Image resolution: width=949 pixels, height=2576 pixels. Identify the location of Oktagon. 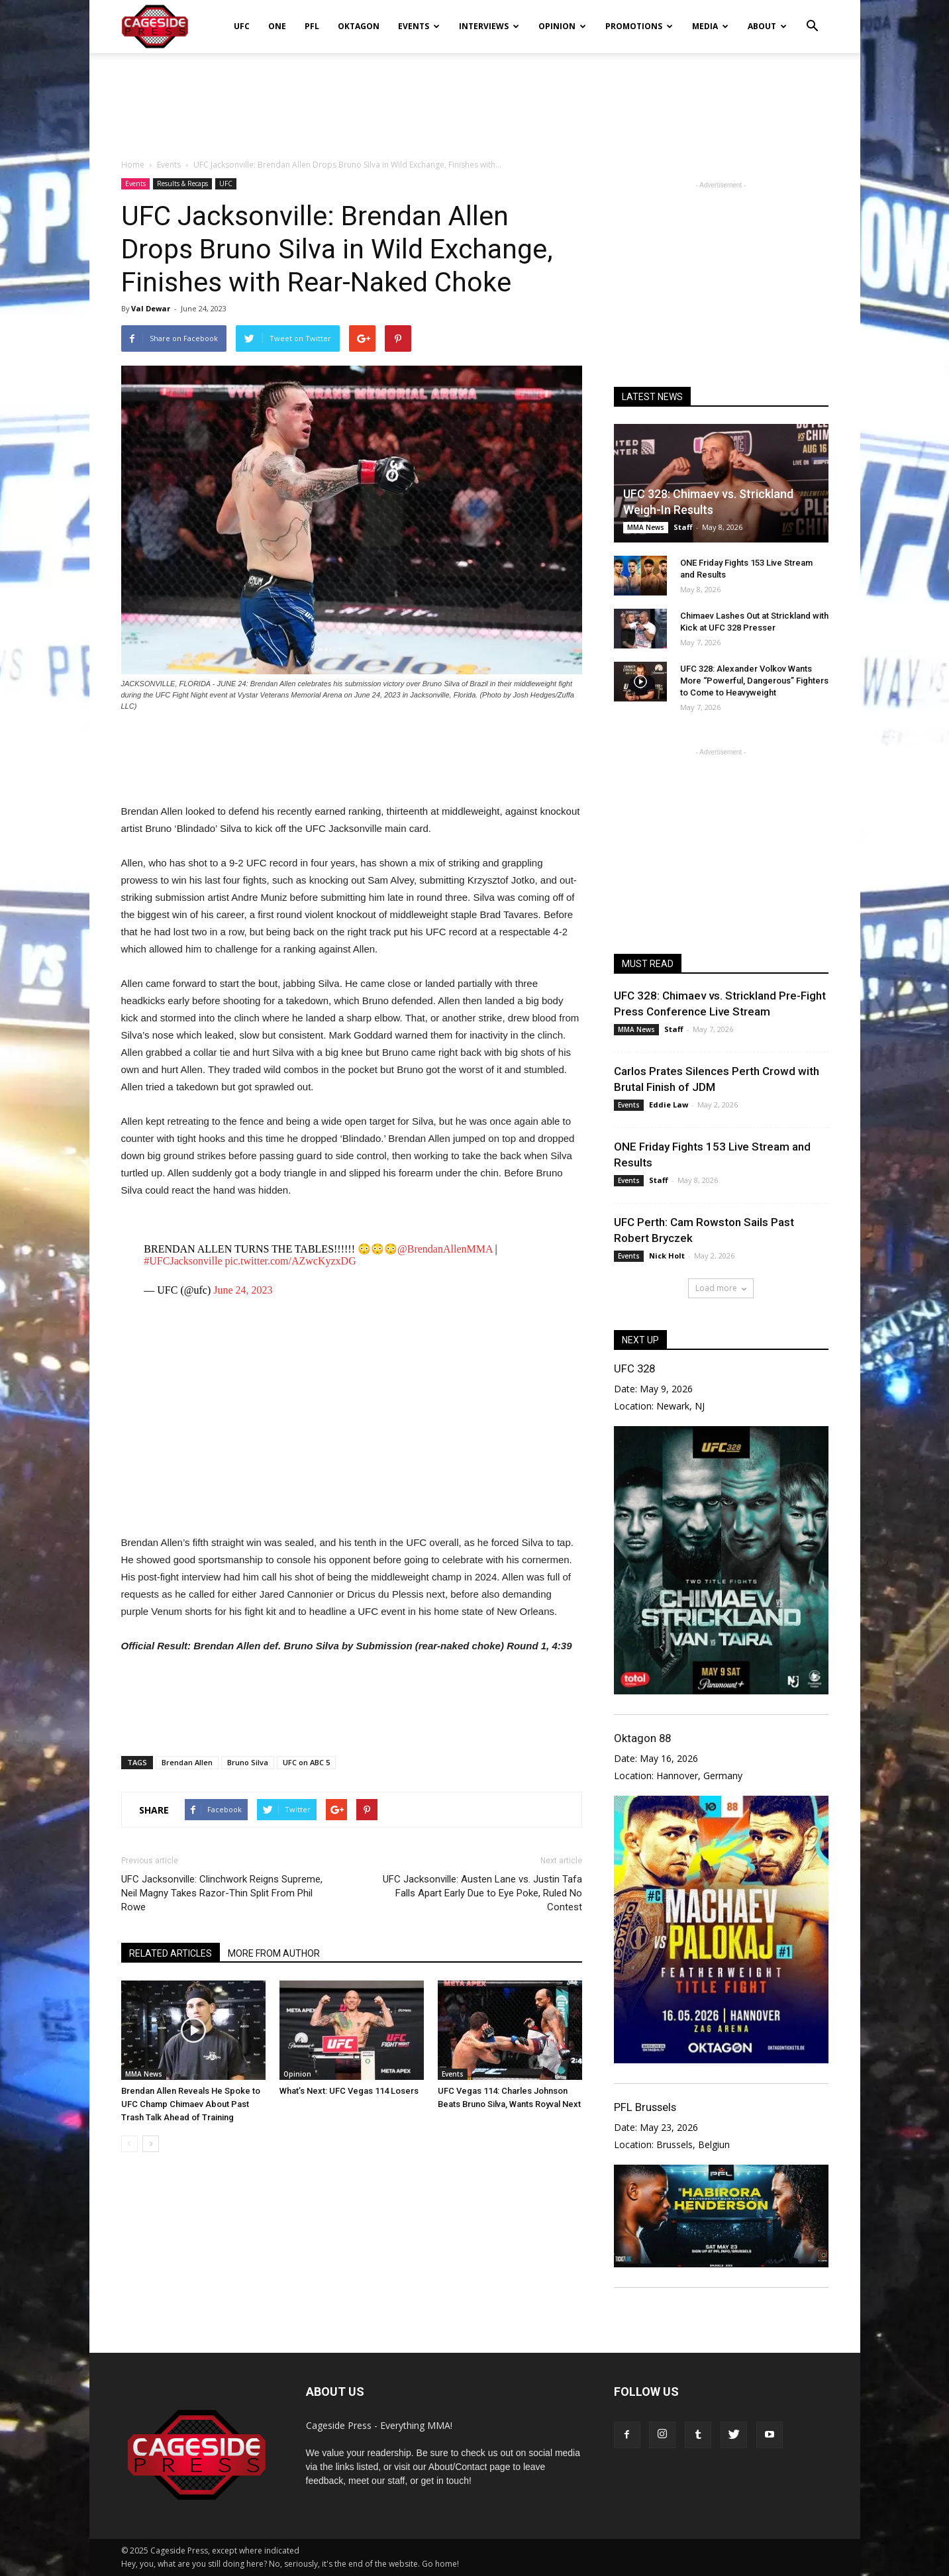
(358, 26).